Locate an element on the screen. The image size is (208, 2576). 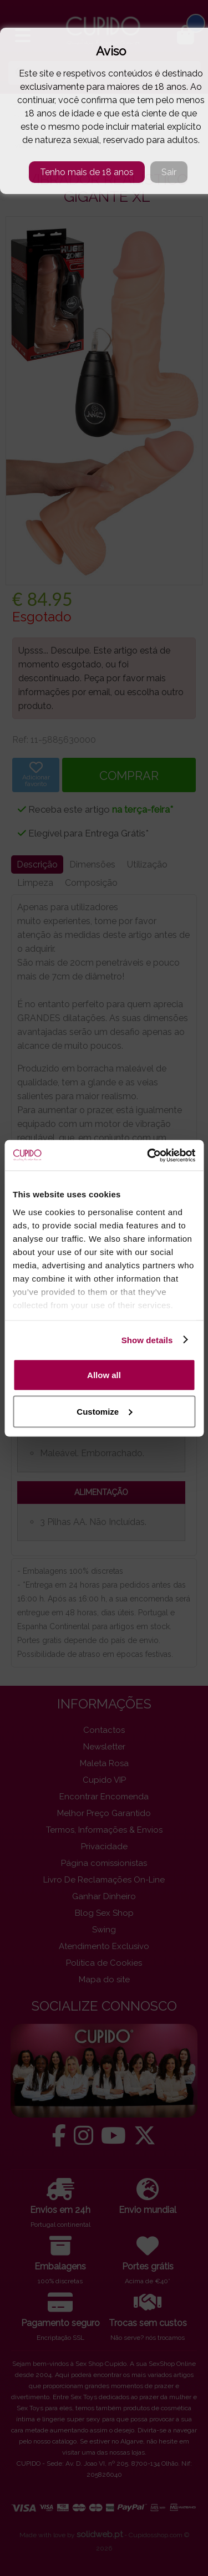
Show details is located at coordinates (147, 1339).